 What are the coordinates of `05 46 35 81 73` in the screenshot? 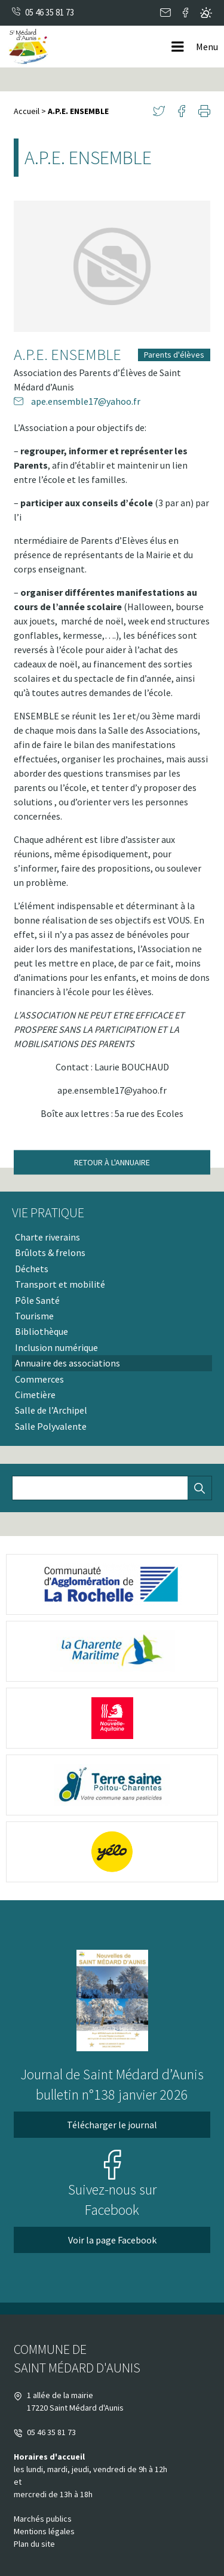 It's located at (49, 12).